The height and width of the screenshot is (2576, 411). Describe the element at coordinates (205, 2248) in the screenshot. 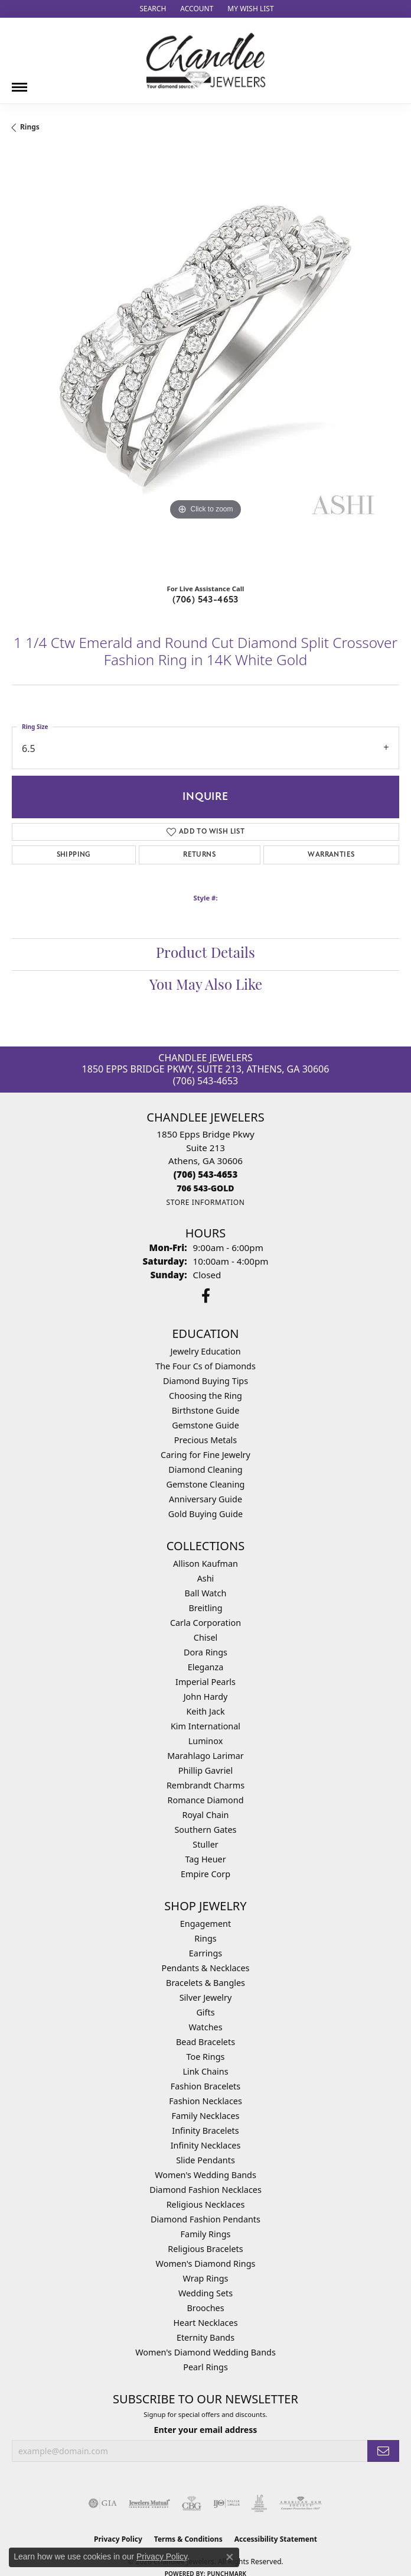

I see `Religious Bracelets [menuitem]` at that location.